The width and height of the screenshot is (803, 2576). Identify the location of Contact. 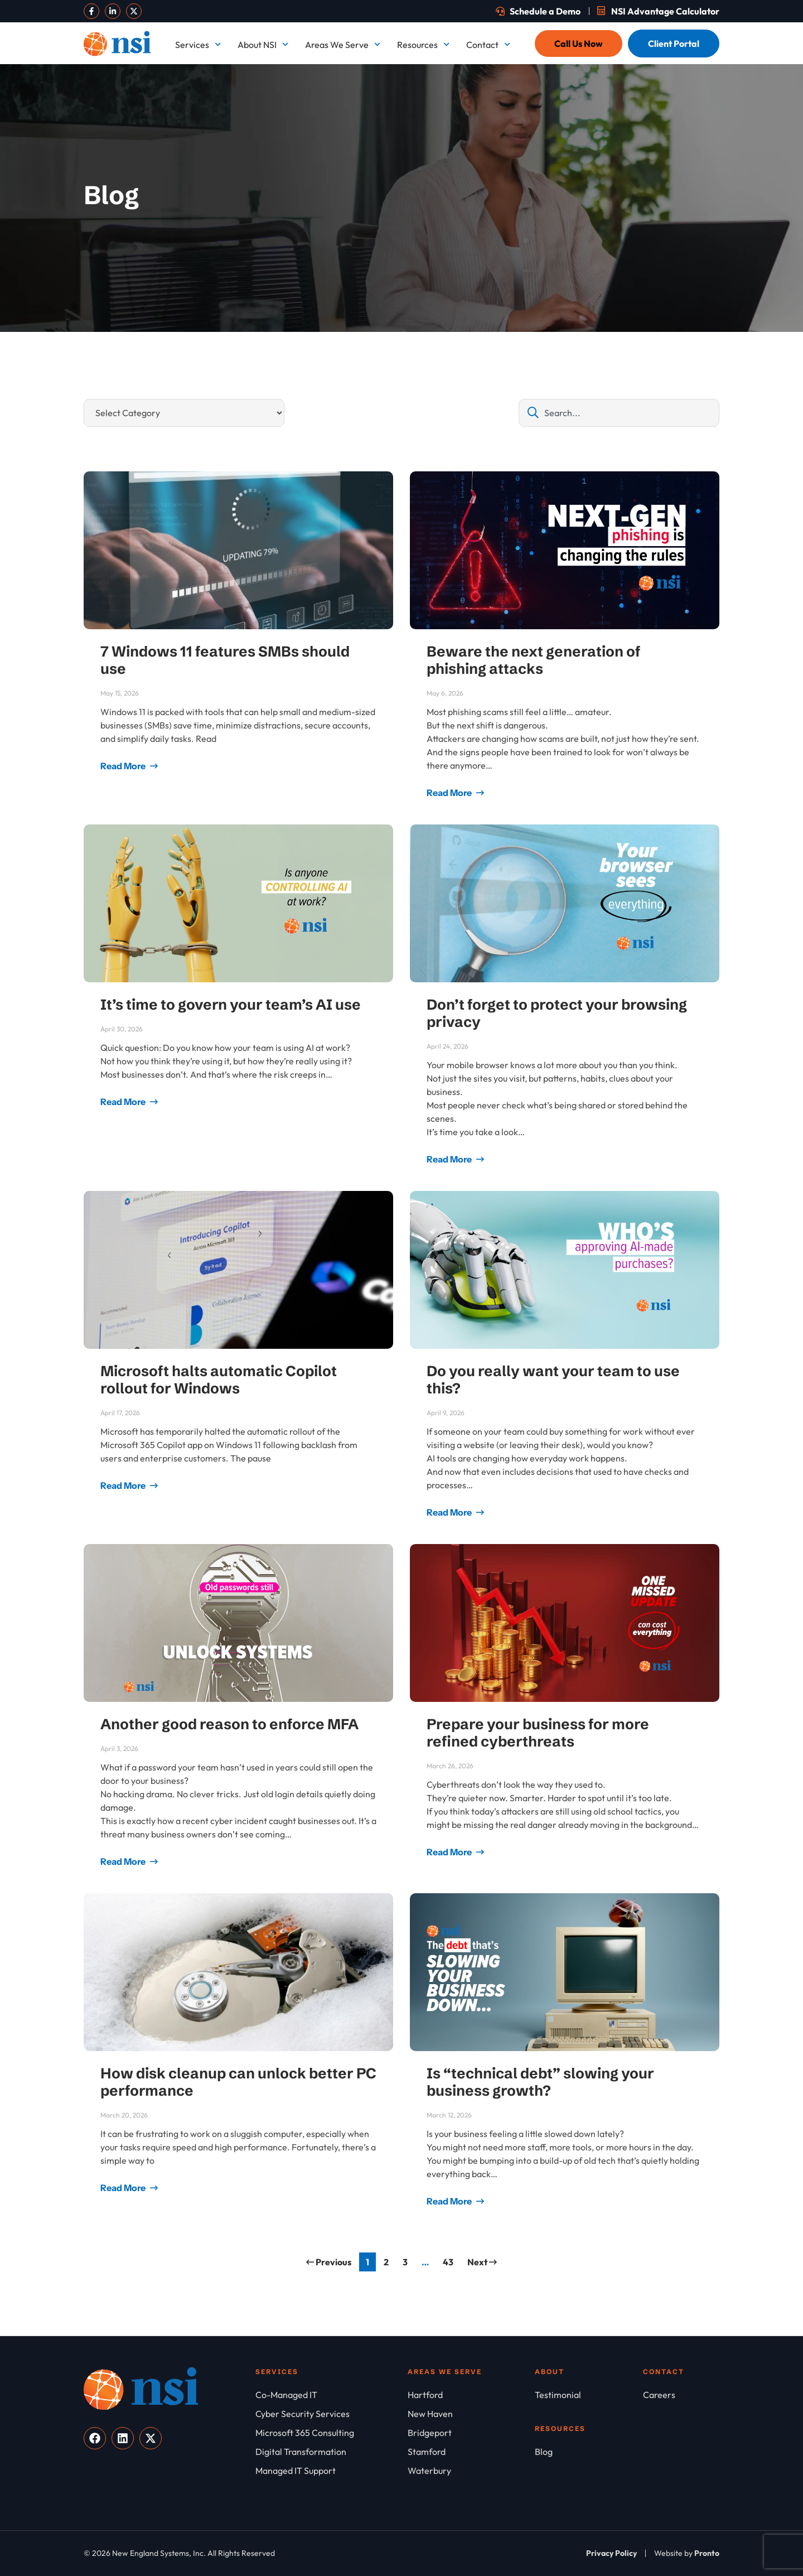
(488, 44).